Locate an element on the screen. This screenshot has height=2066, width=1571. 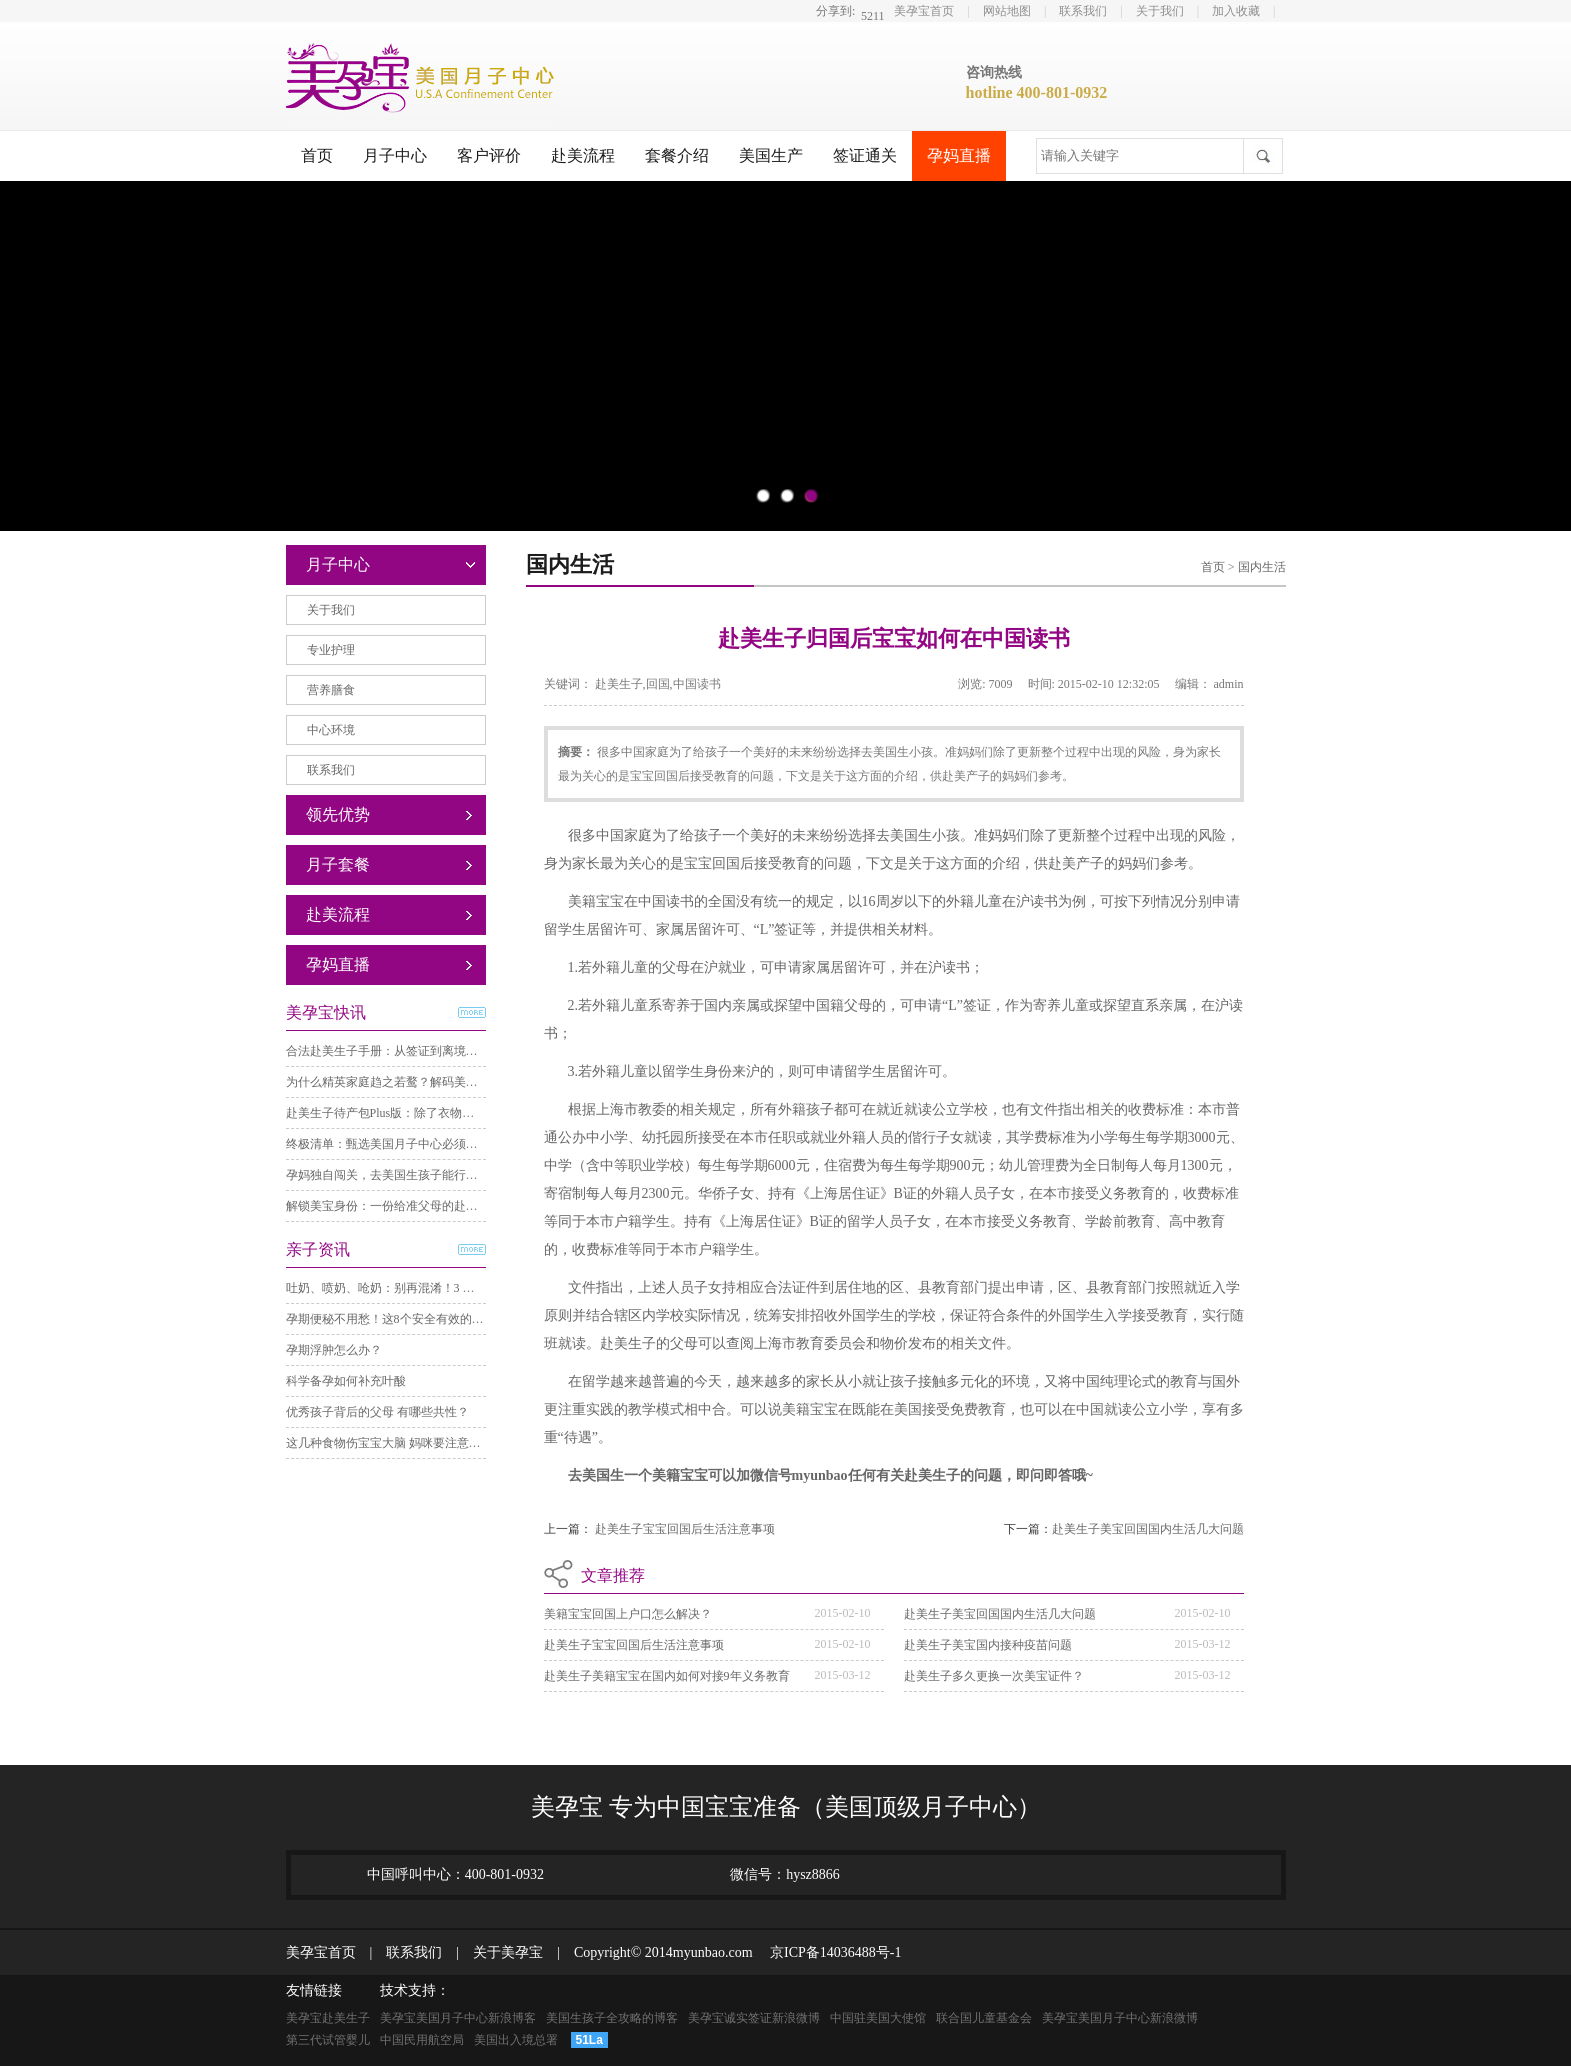
营养膳食 is located at coordinates (331, 690).